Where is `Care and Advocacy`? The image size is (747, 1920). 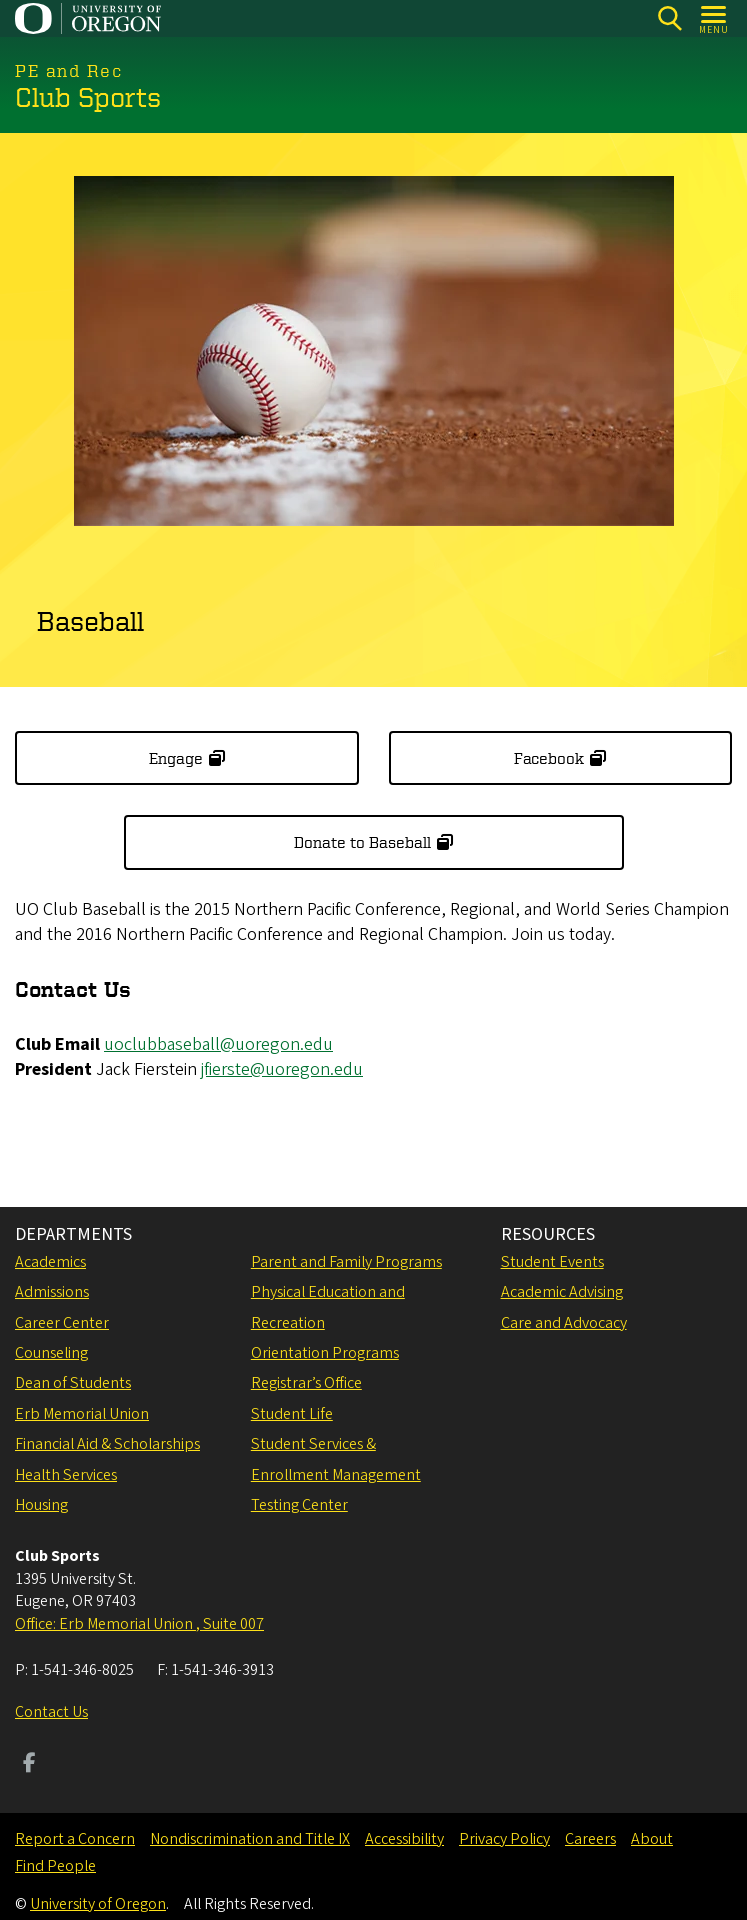
Care and Advocacy is located at coordinates (564, 1323).